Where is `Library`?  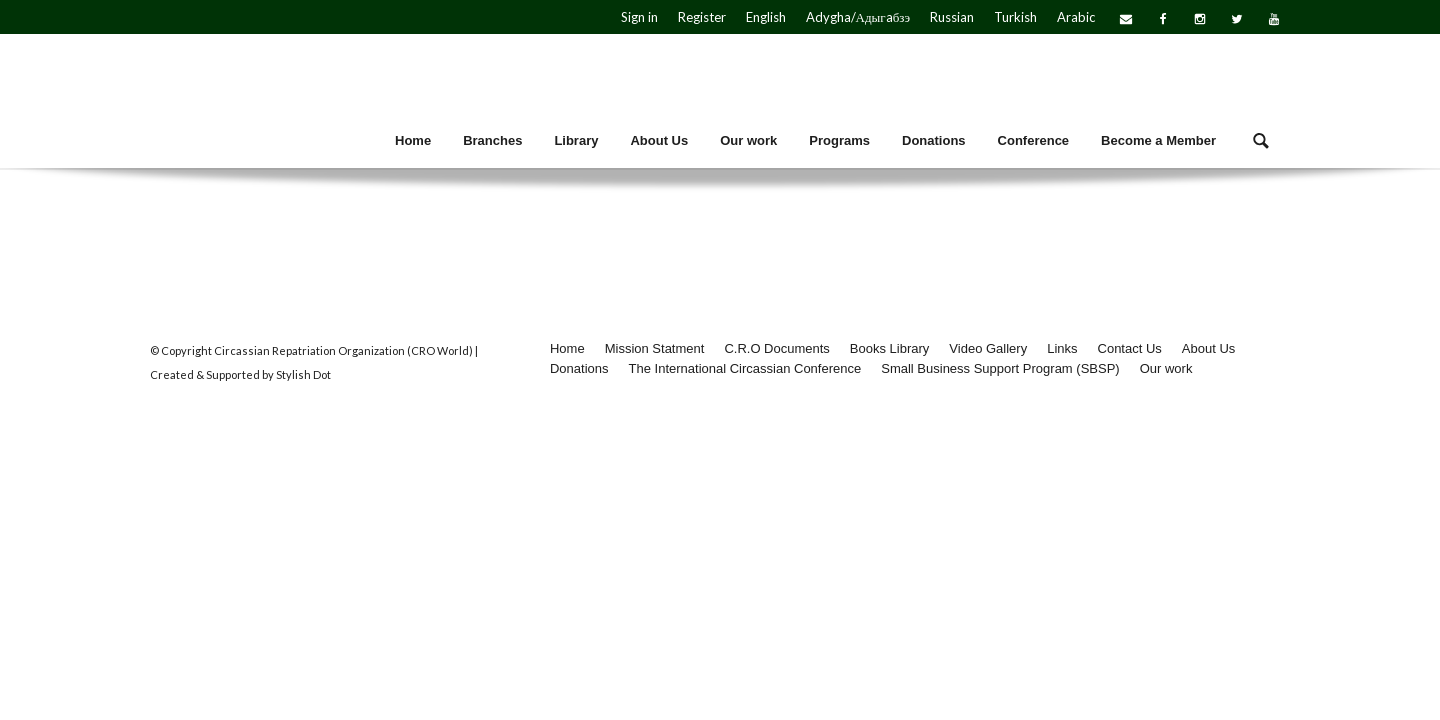
Library is located at coordinates (576, 140).